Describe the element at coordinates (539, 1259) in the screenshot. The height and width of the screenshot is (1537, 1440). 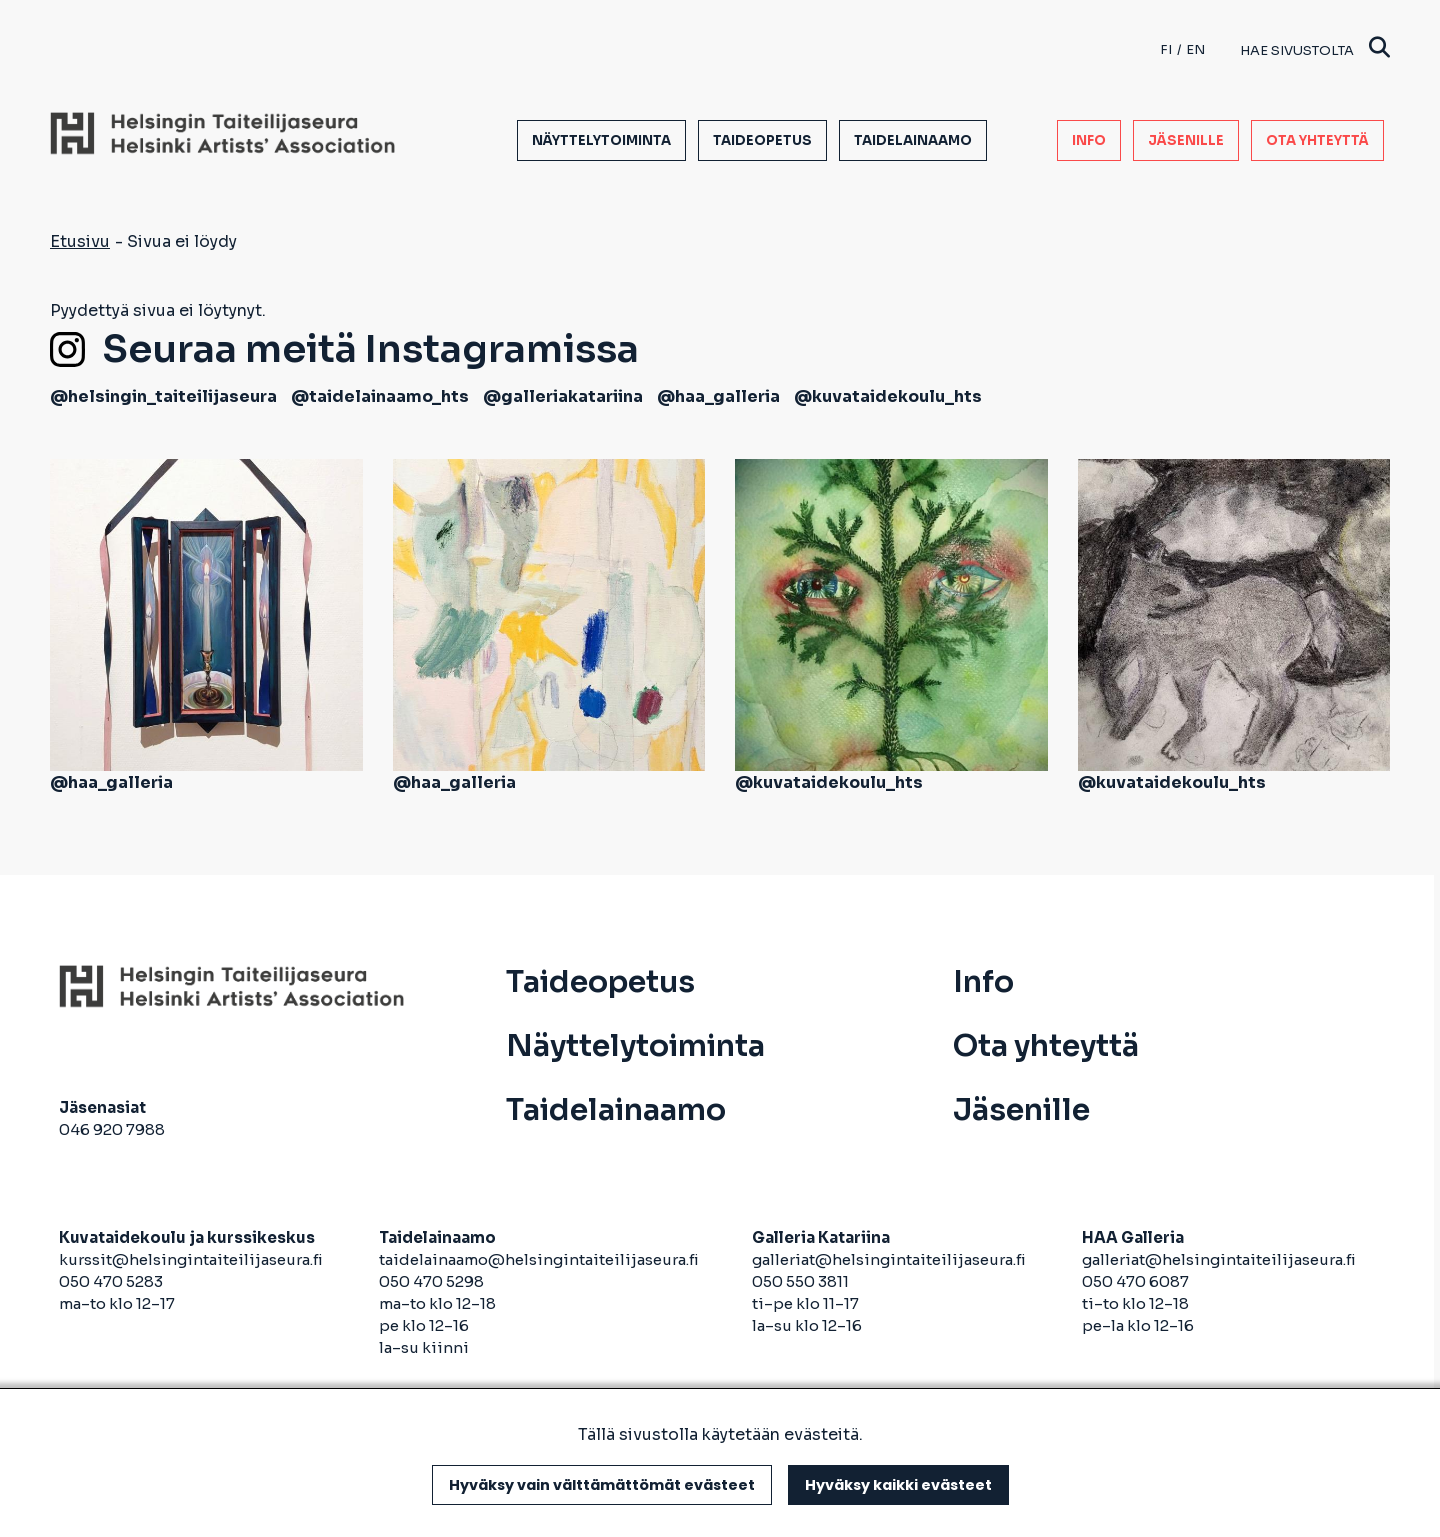
I see `taidelainaamo@helsingintaiteilijaseura.fi` at that location.